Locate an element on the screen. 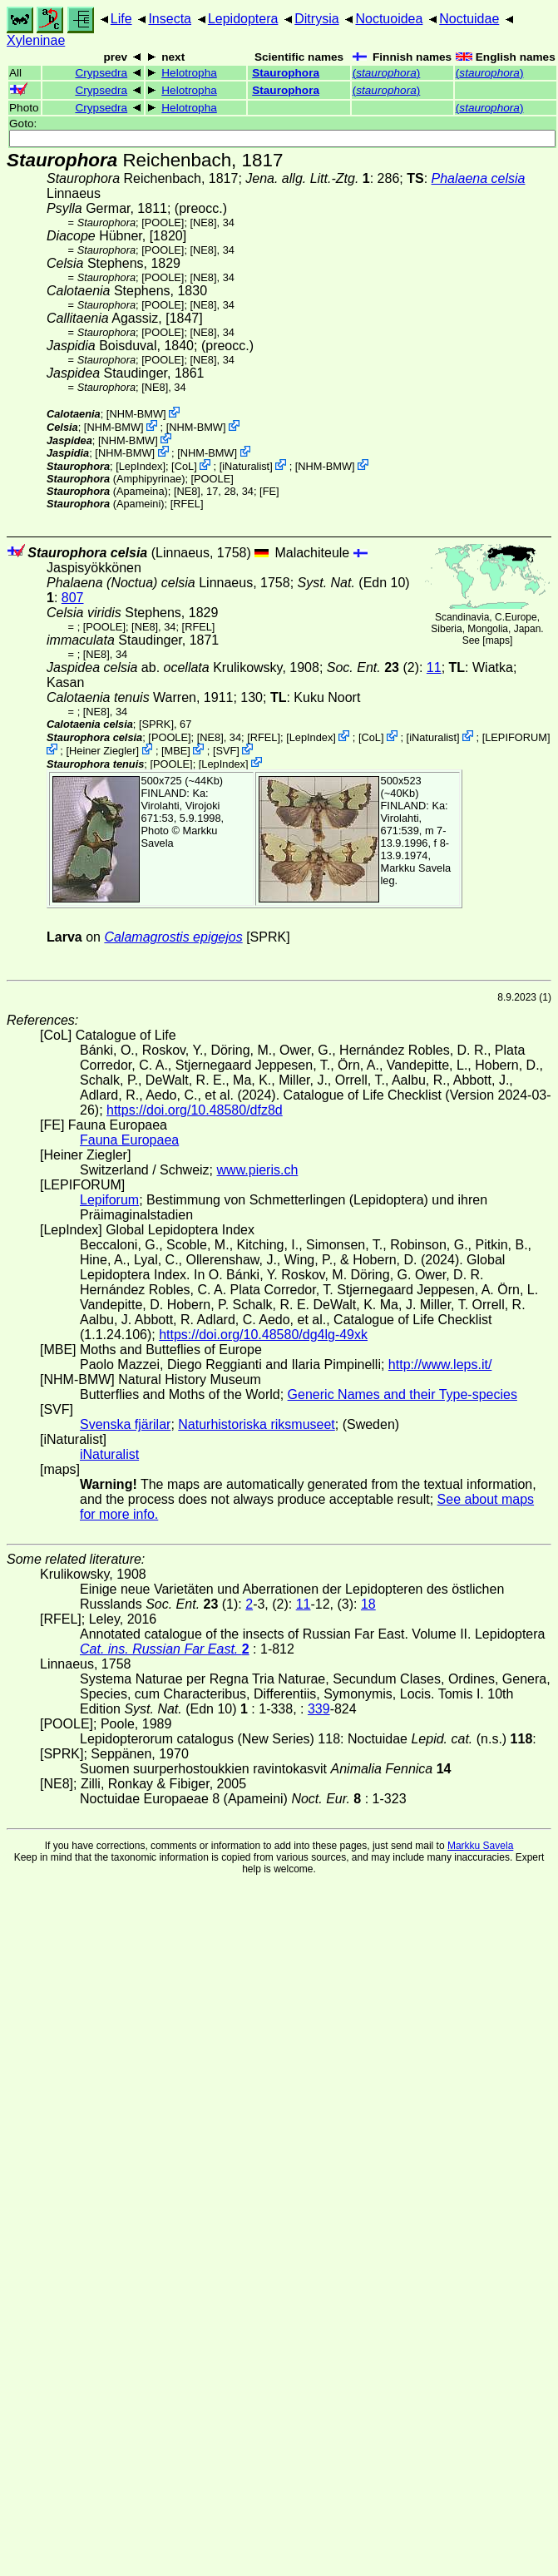 Image resolution: width=558 pixels, height=2576 pixels. Fauna Europaea is located at coordinates (129, 1140).